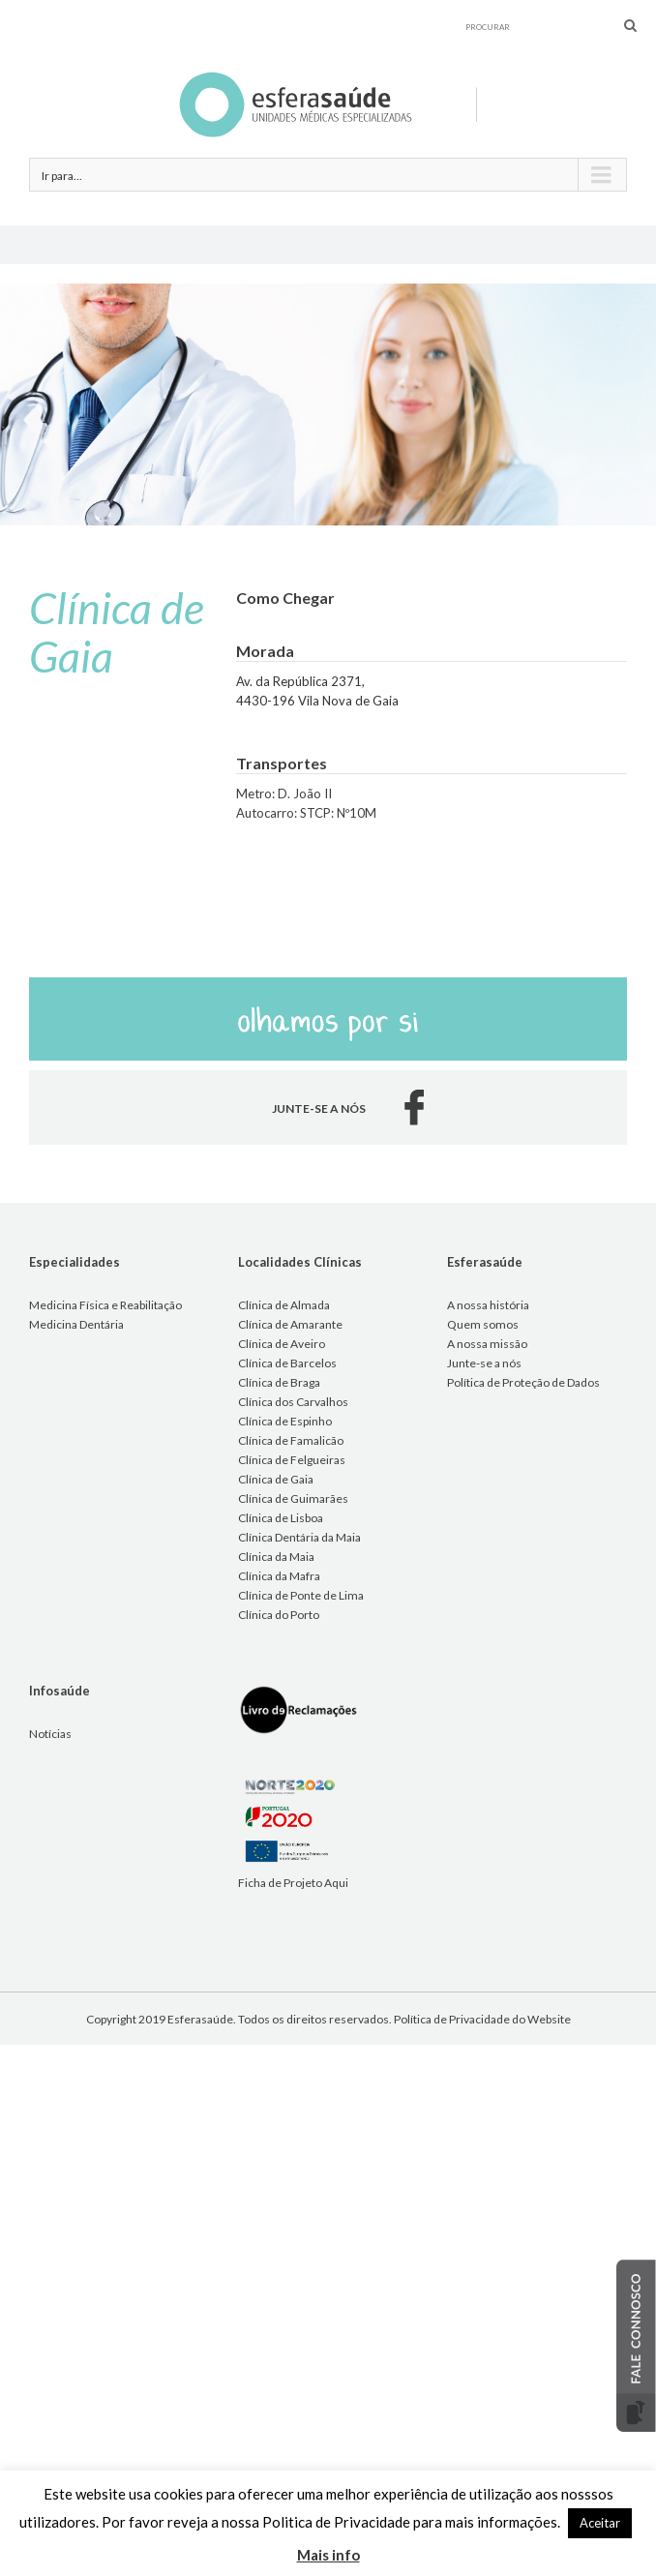 The image size is (656, 2576). I want to click on Clínica Dentária da Maia, so click(299, 1537).